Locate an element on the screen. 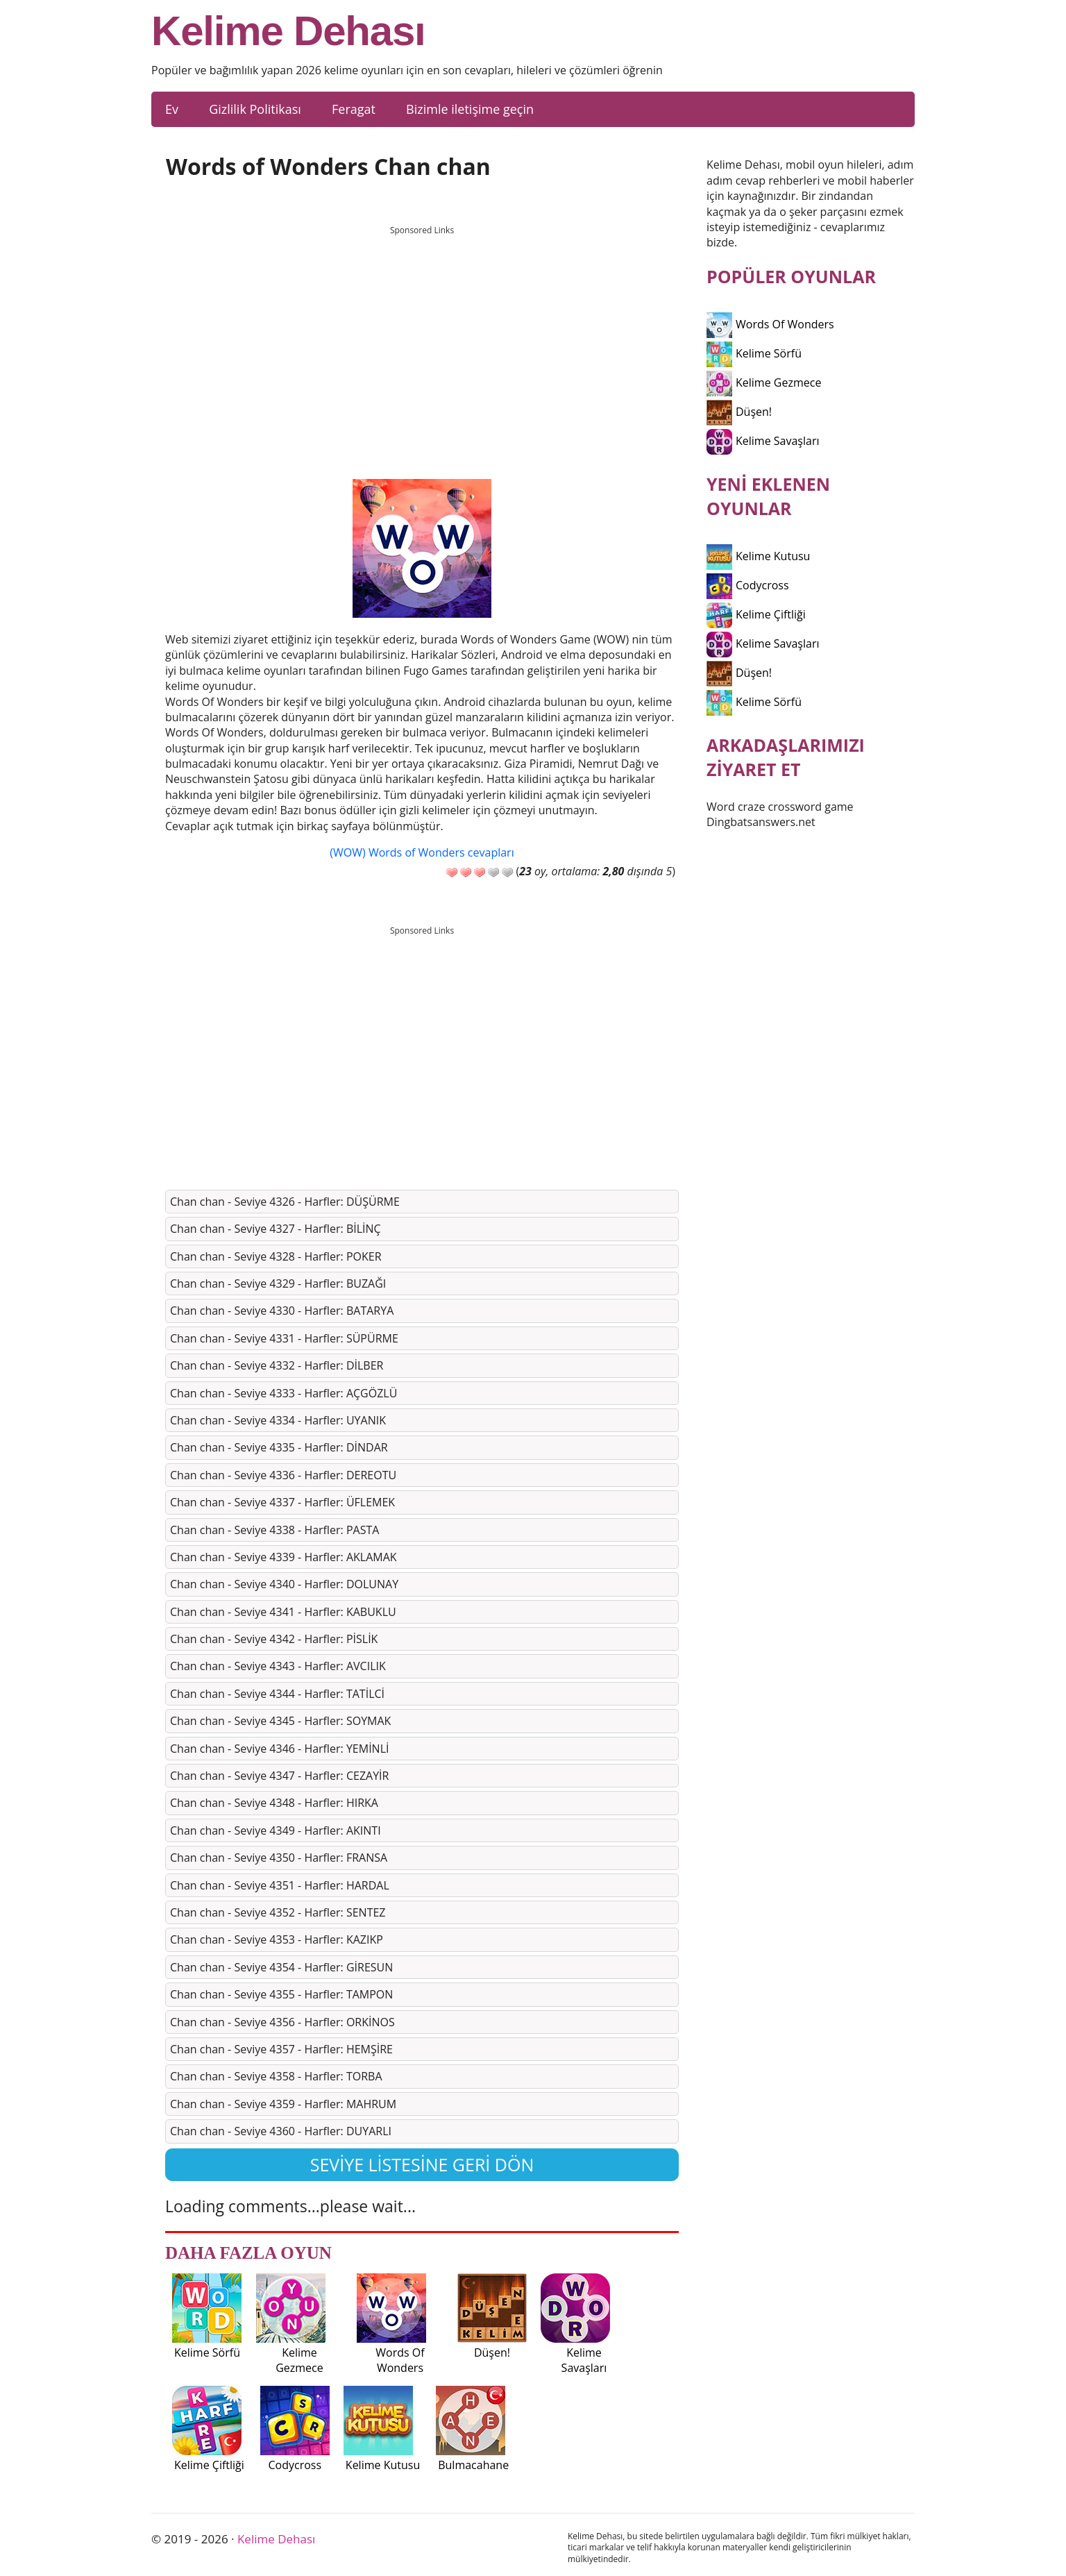 This screenshot has width=1066, height=2576. Chan chan - Seviye 4335 - Harfler: DİNDAR is located at coordinates (279, 1447).